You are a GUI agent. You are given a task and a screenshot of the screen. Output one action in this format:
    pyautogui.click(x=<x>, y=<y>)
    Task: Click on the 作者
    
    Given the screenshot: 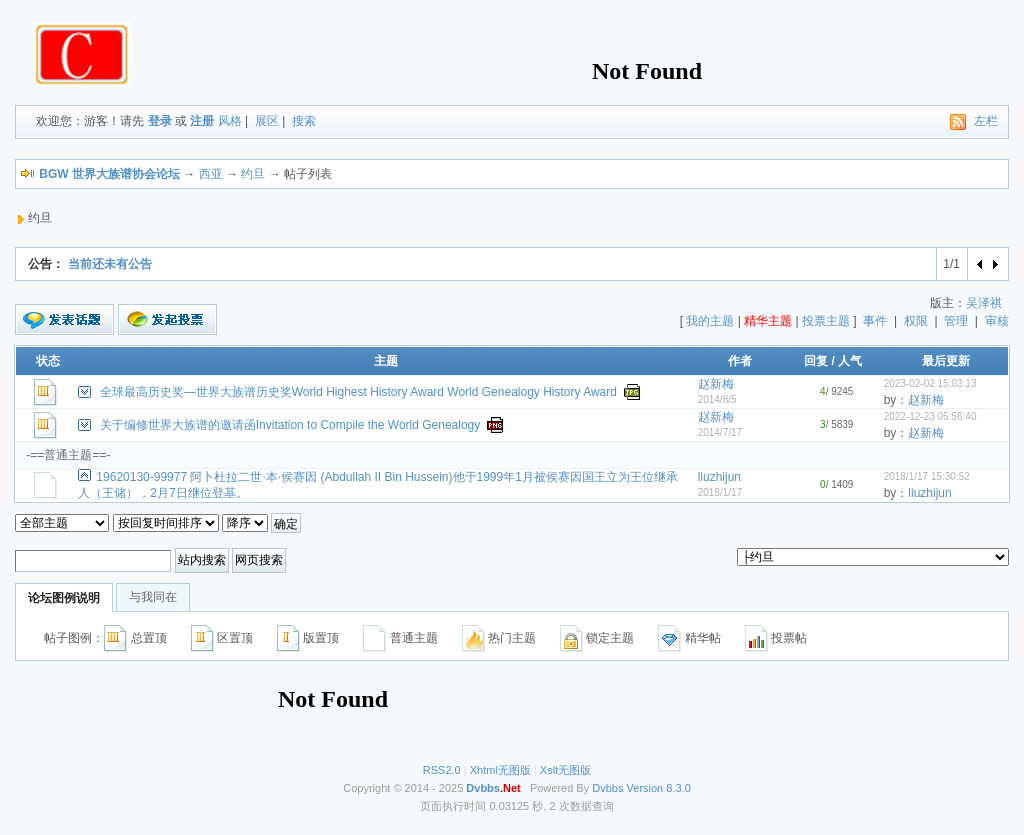 What is the action you would take?
    pyautogui.click(x=740, y=361)
    